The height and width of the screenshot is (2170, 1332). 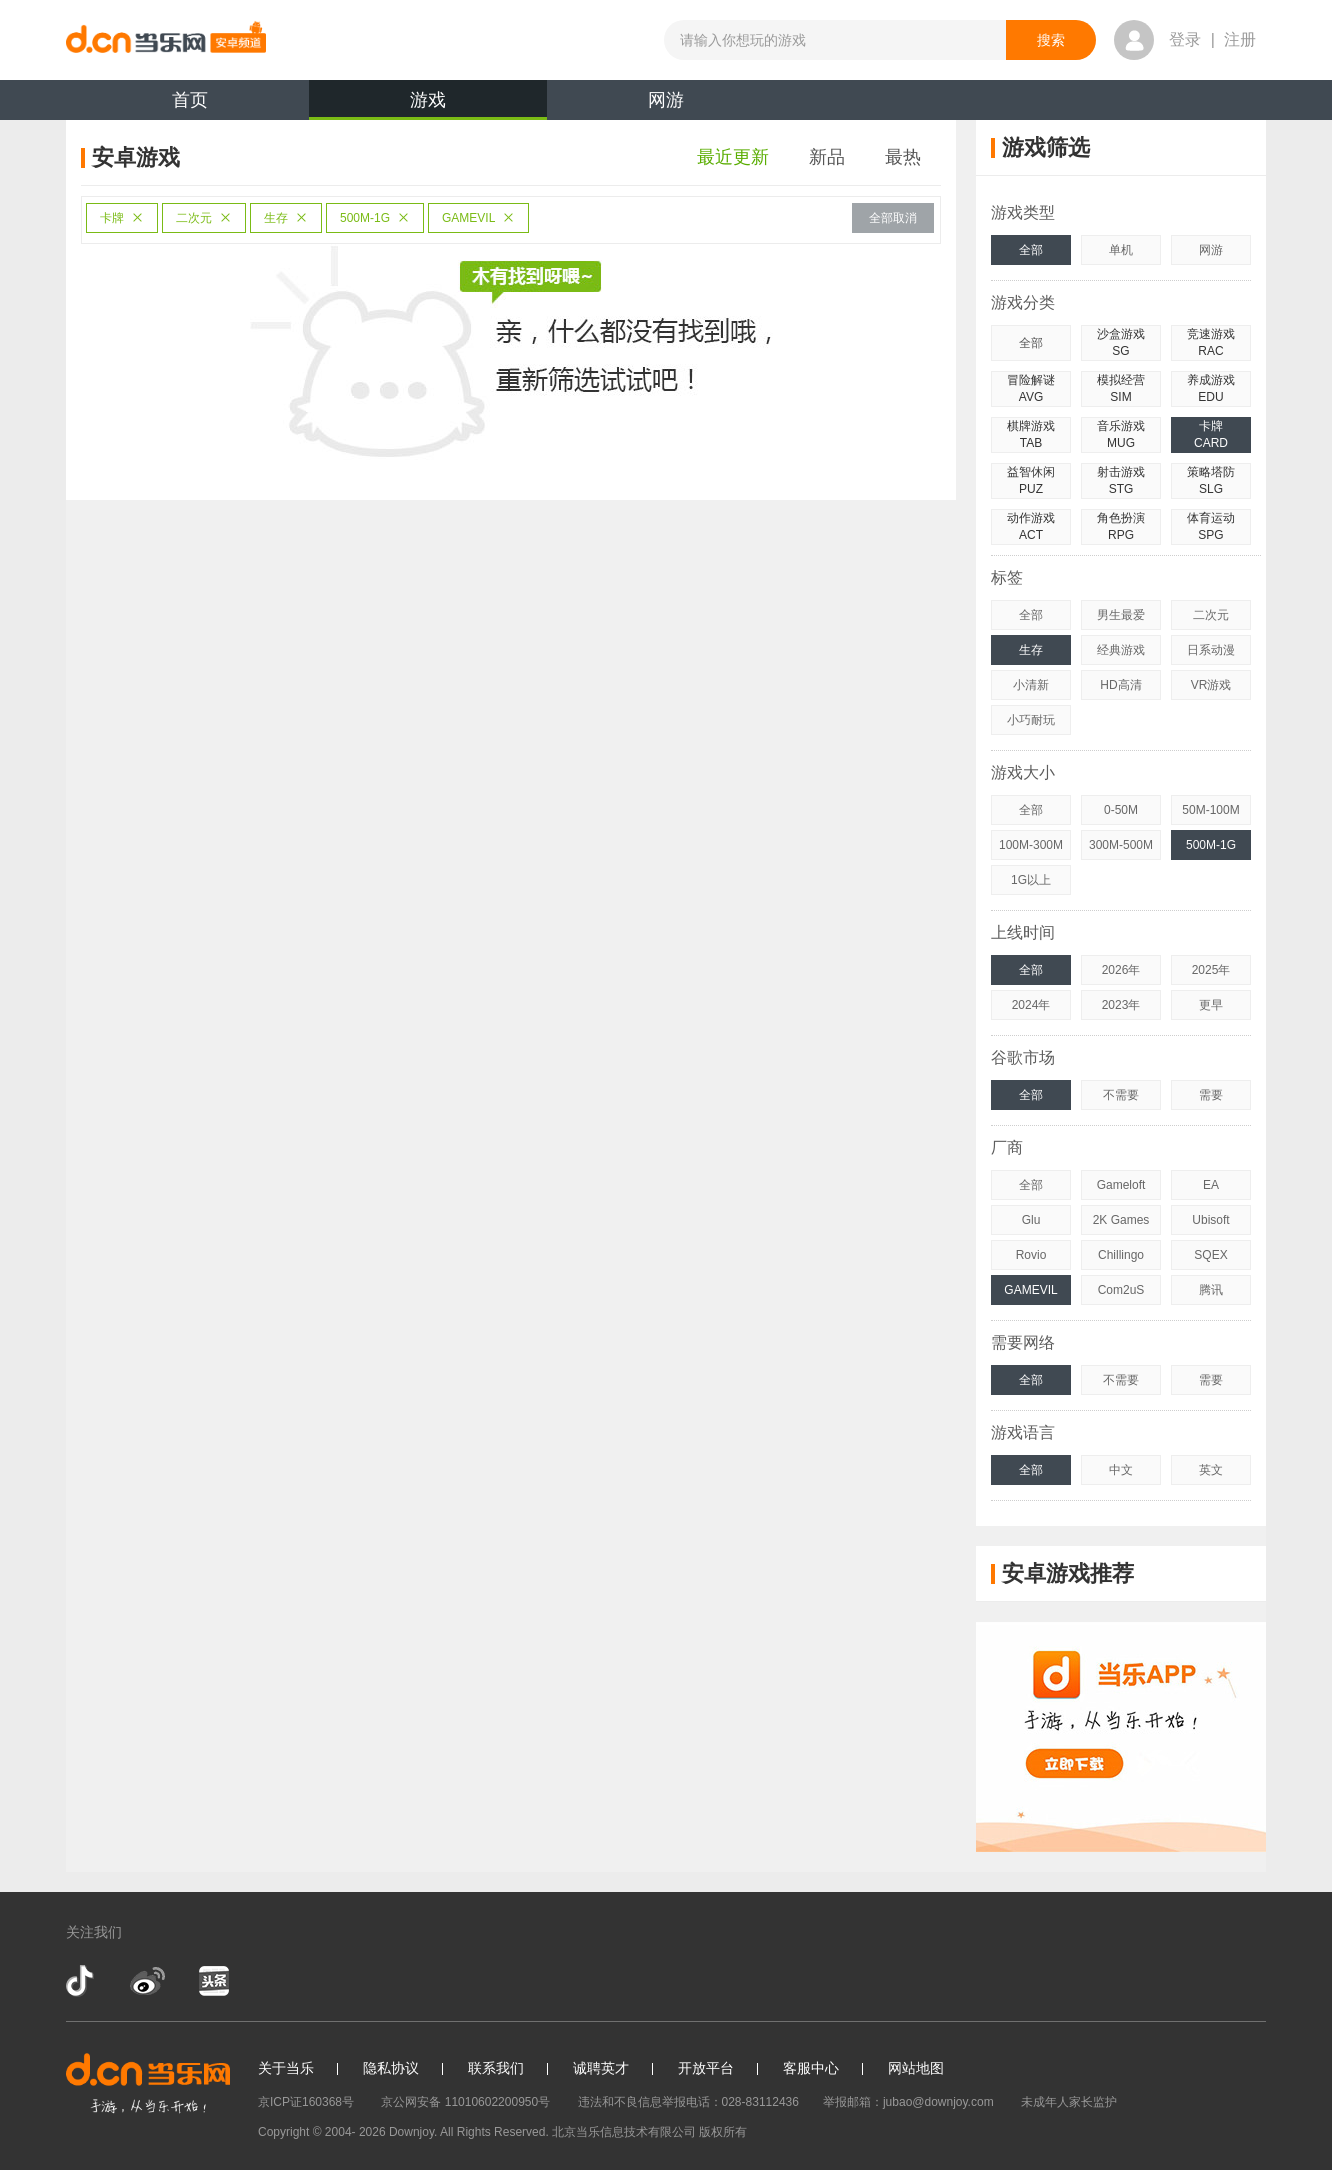 What do you see at coordinates (122, 218) in the screenshot?
I see `卡牌` at bounding box center [122, 218].